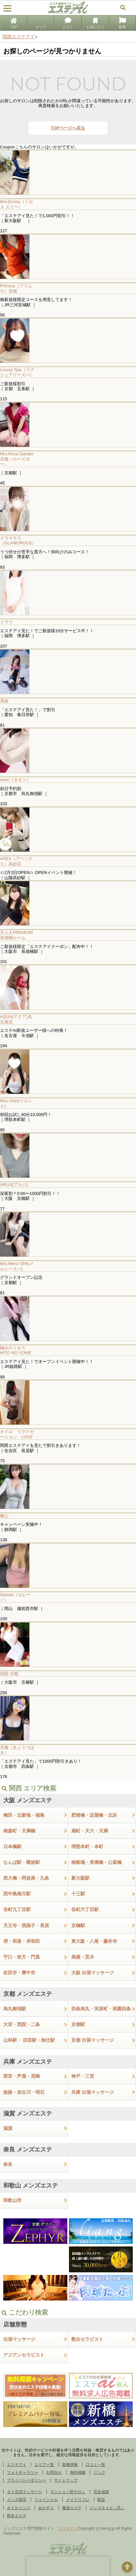 The width and height of the screenshot is (136, 2576). What do you see at coordinates (29, 2040) in the screenshot?
I see `山科駅・ 四宮駅・椥辻駅` at bounding box center [29, 2040].